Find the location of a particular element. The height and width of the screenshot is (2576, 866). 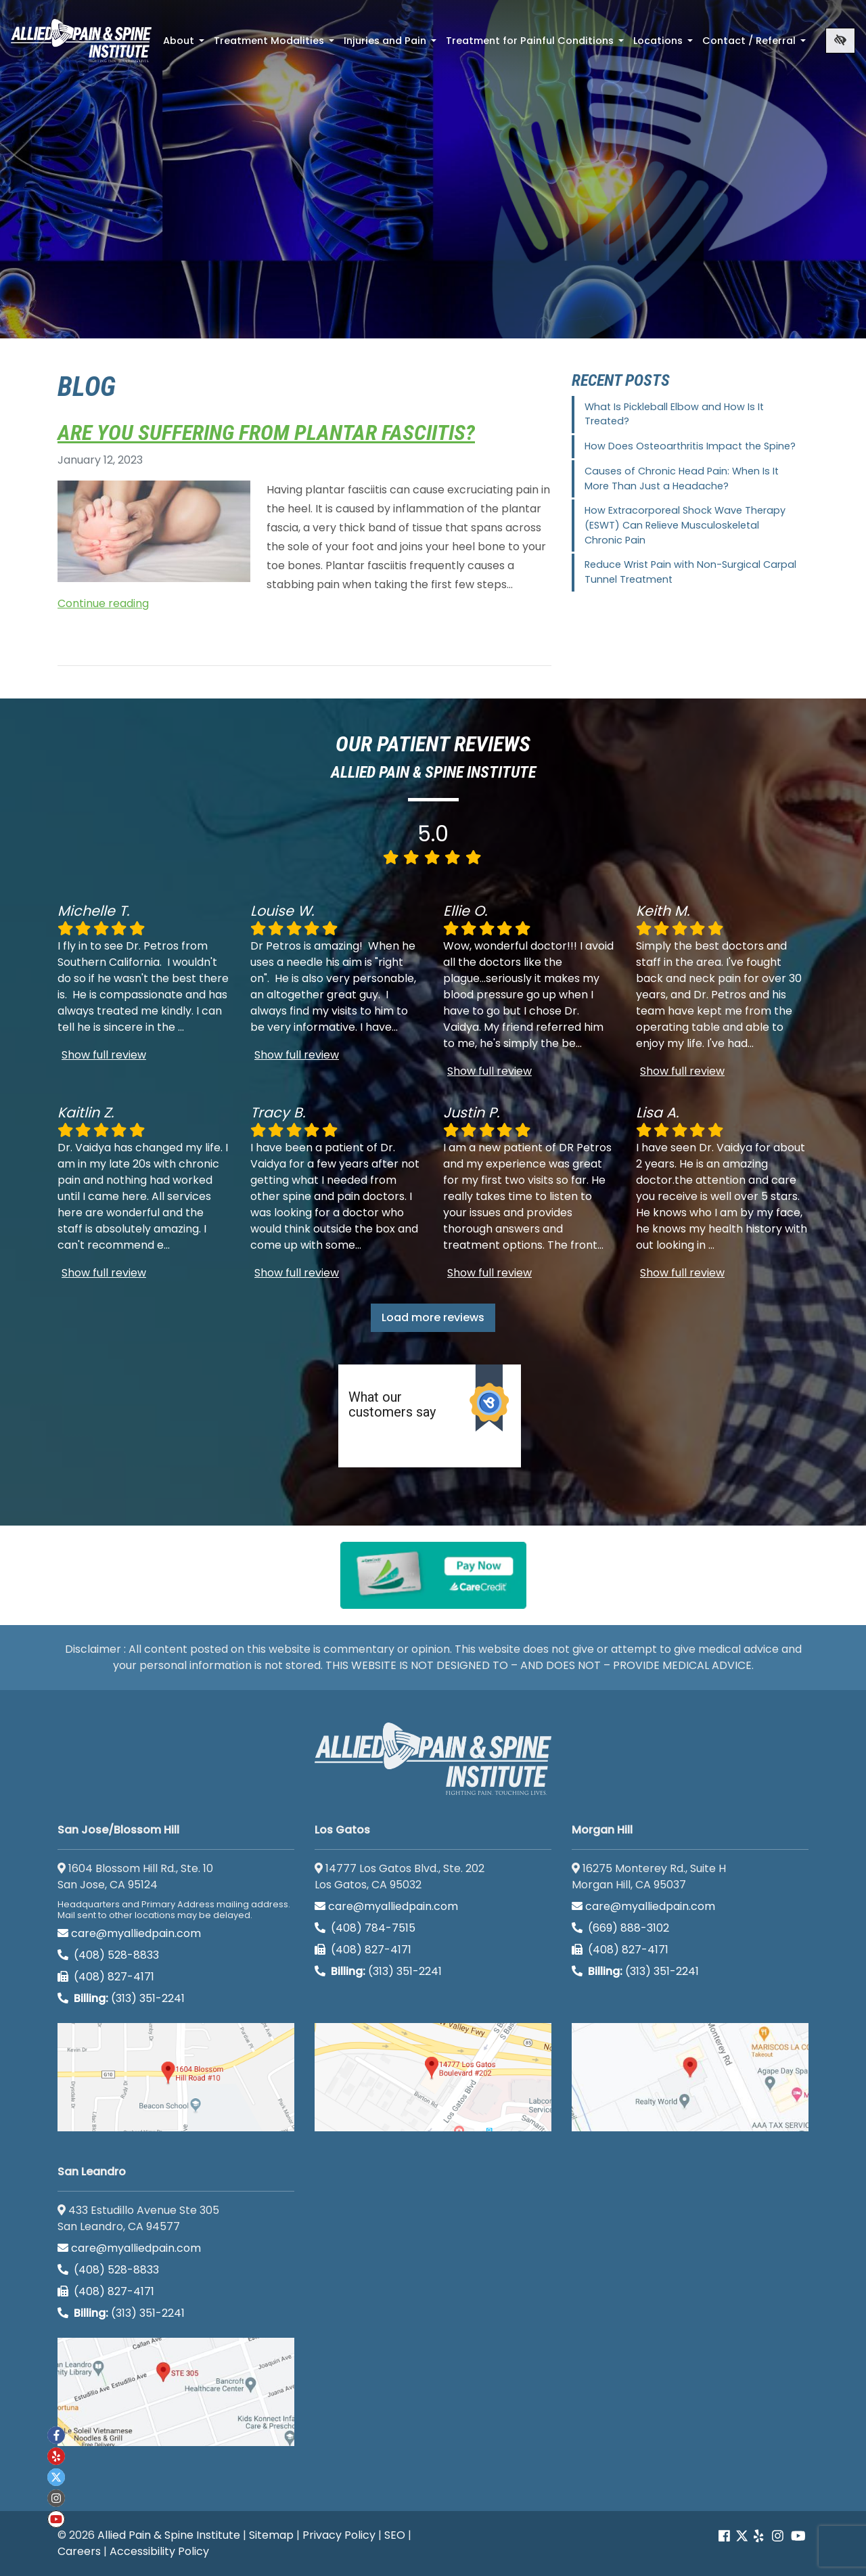

Sitemap is located at coordinates (271, 2535).